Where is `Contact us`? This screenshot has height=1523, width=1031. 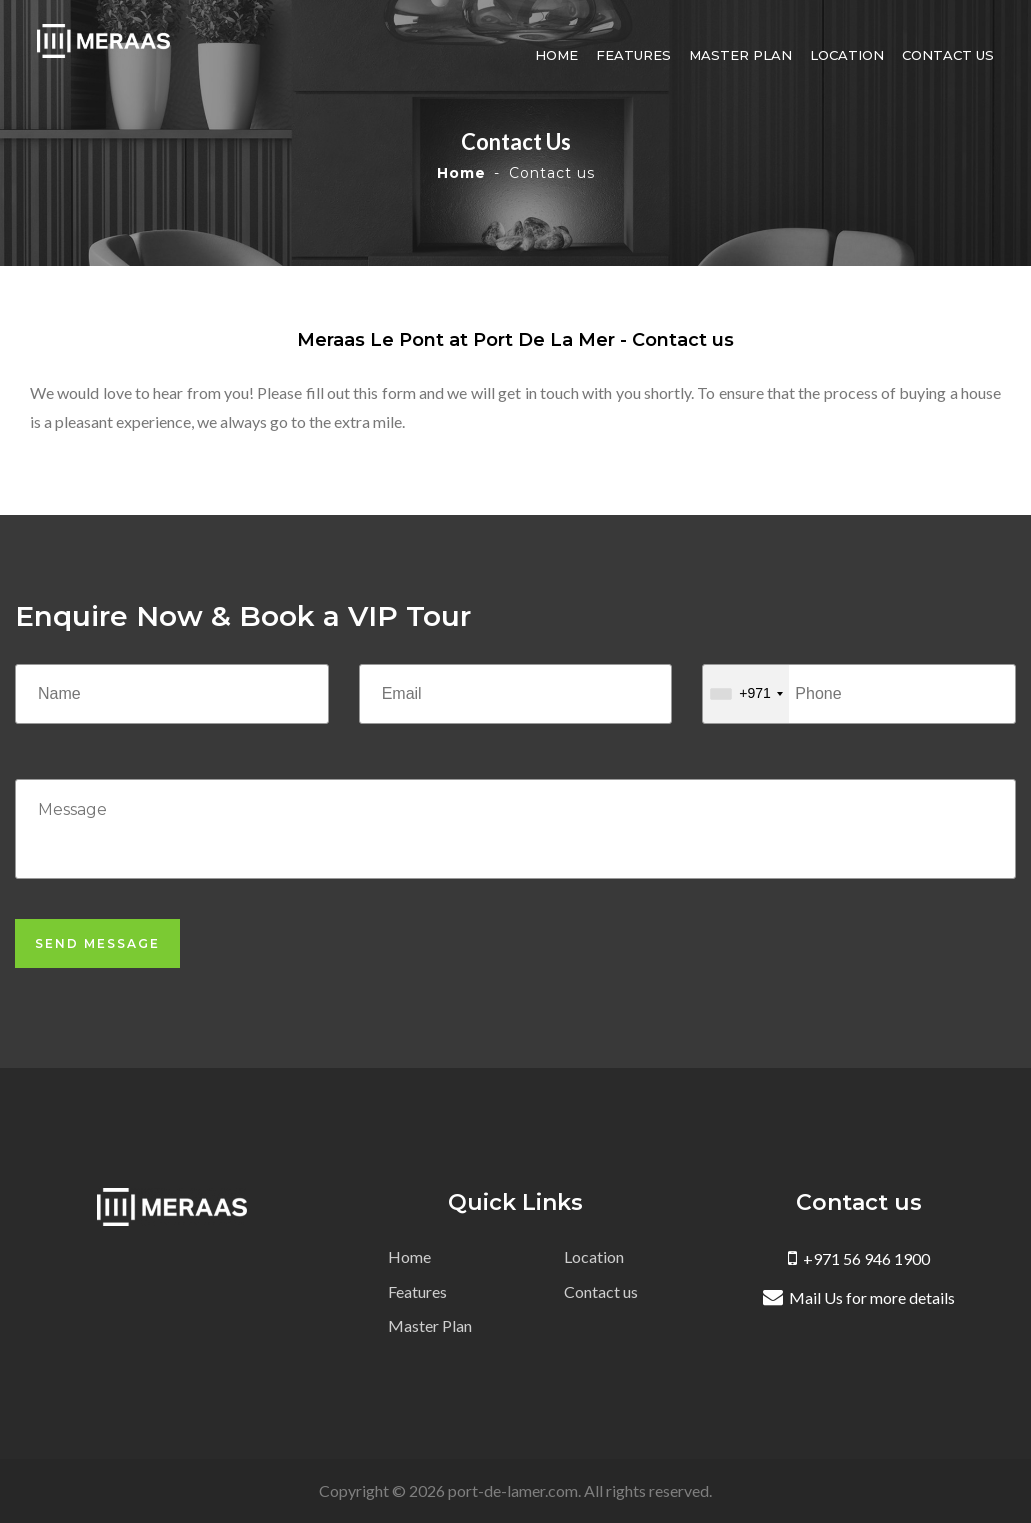
Contact us is located at coordinates (955, 55).